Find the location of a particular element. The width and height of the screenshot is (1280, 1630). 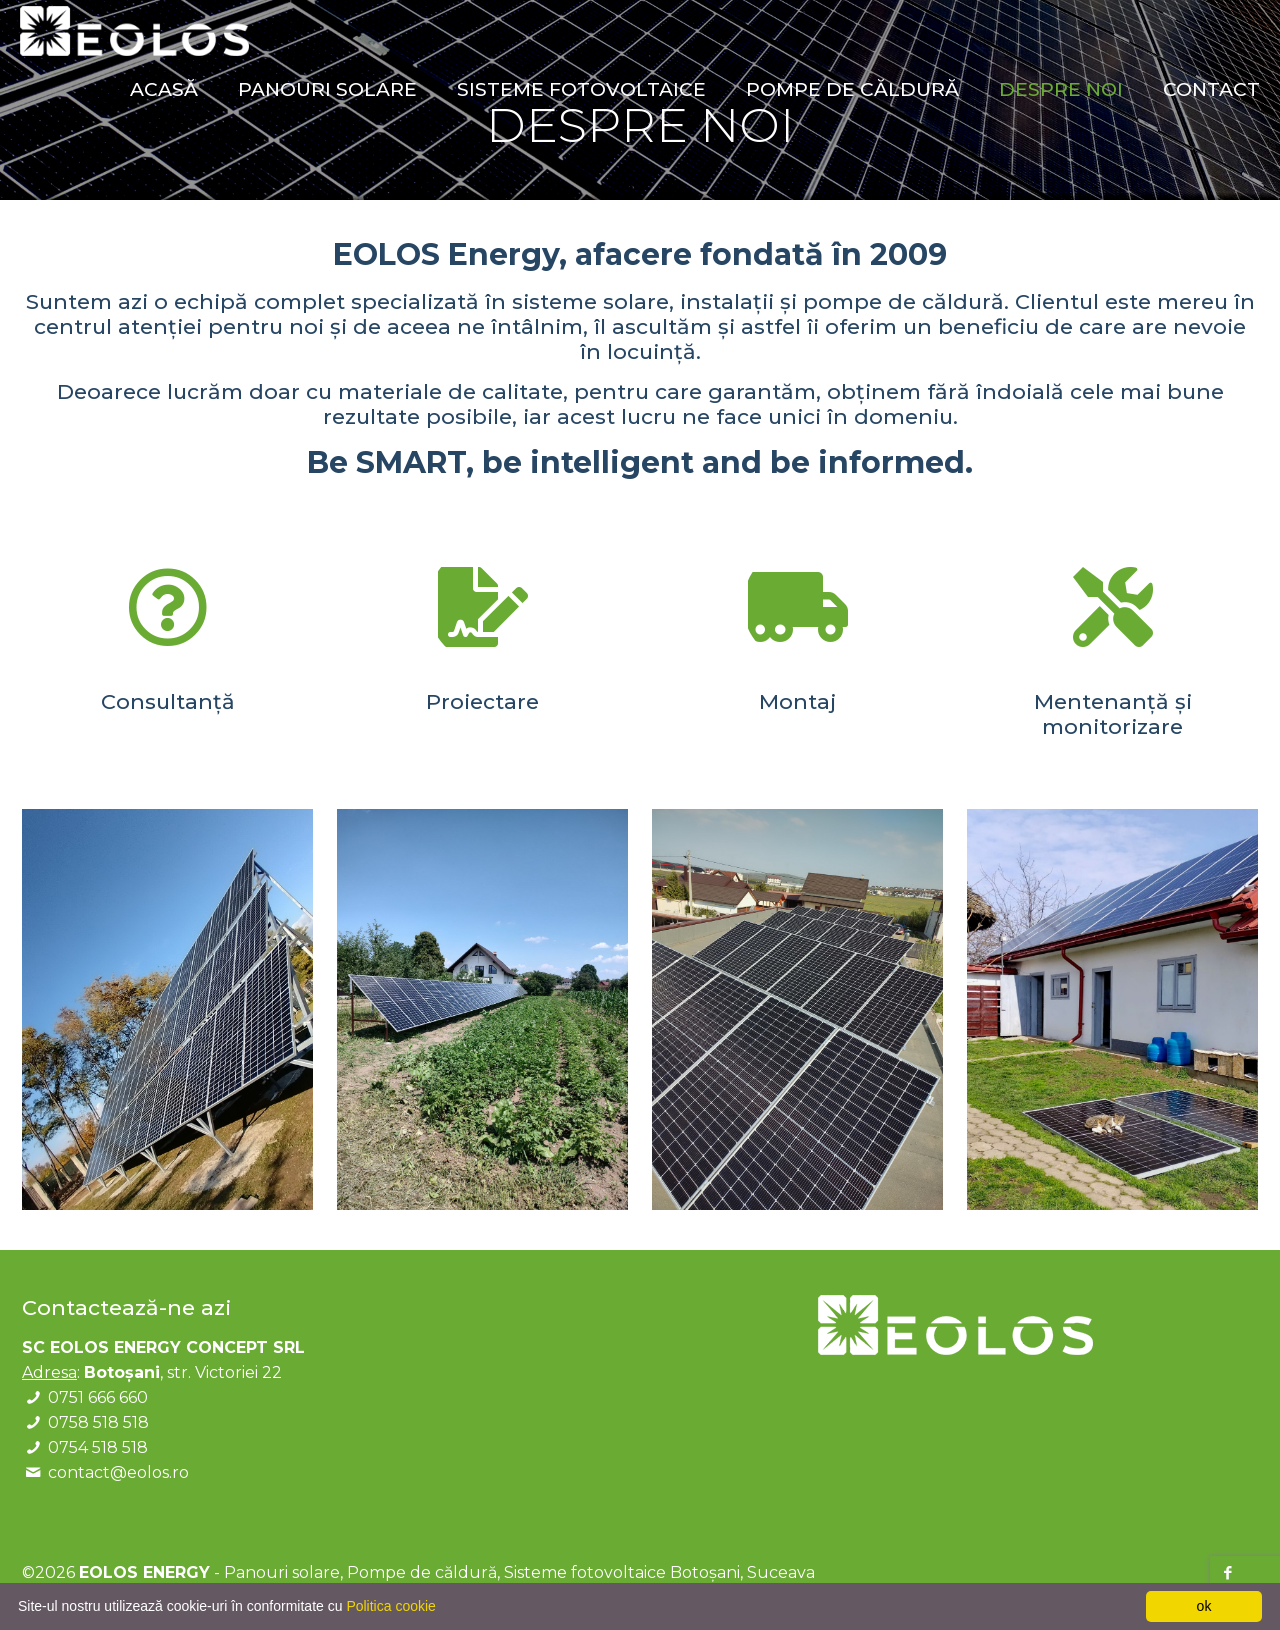

0751 666 660 is located at coordinates (98, 1397).